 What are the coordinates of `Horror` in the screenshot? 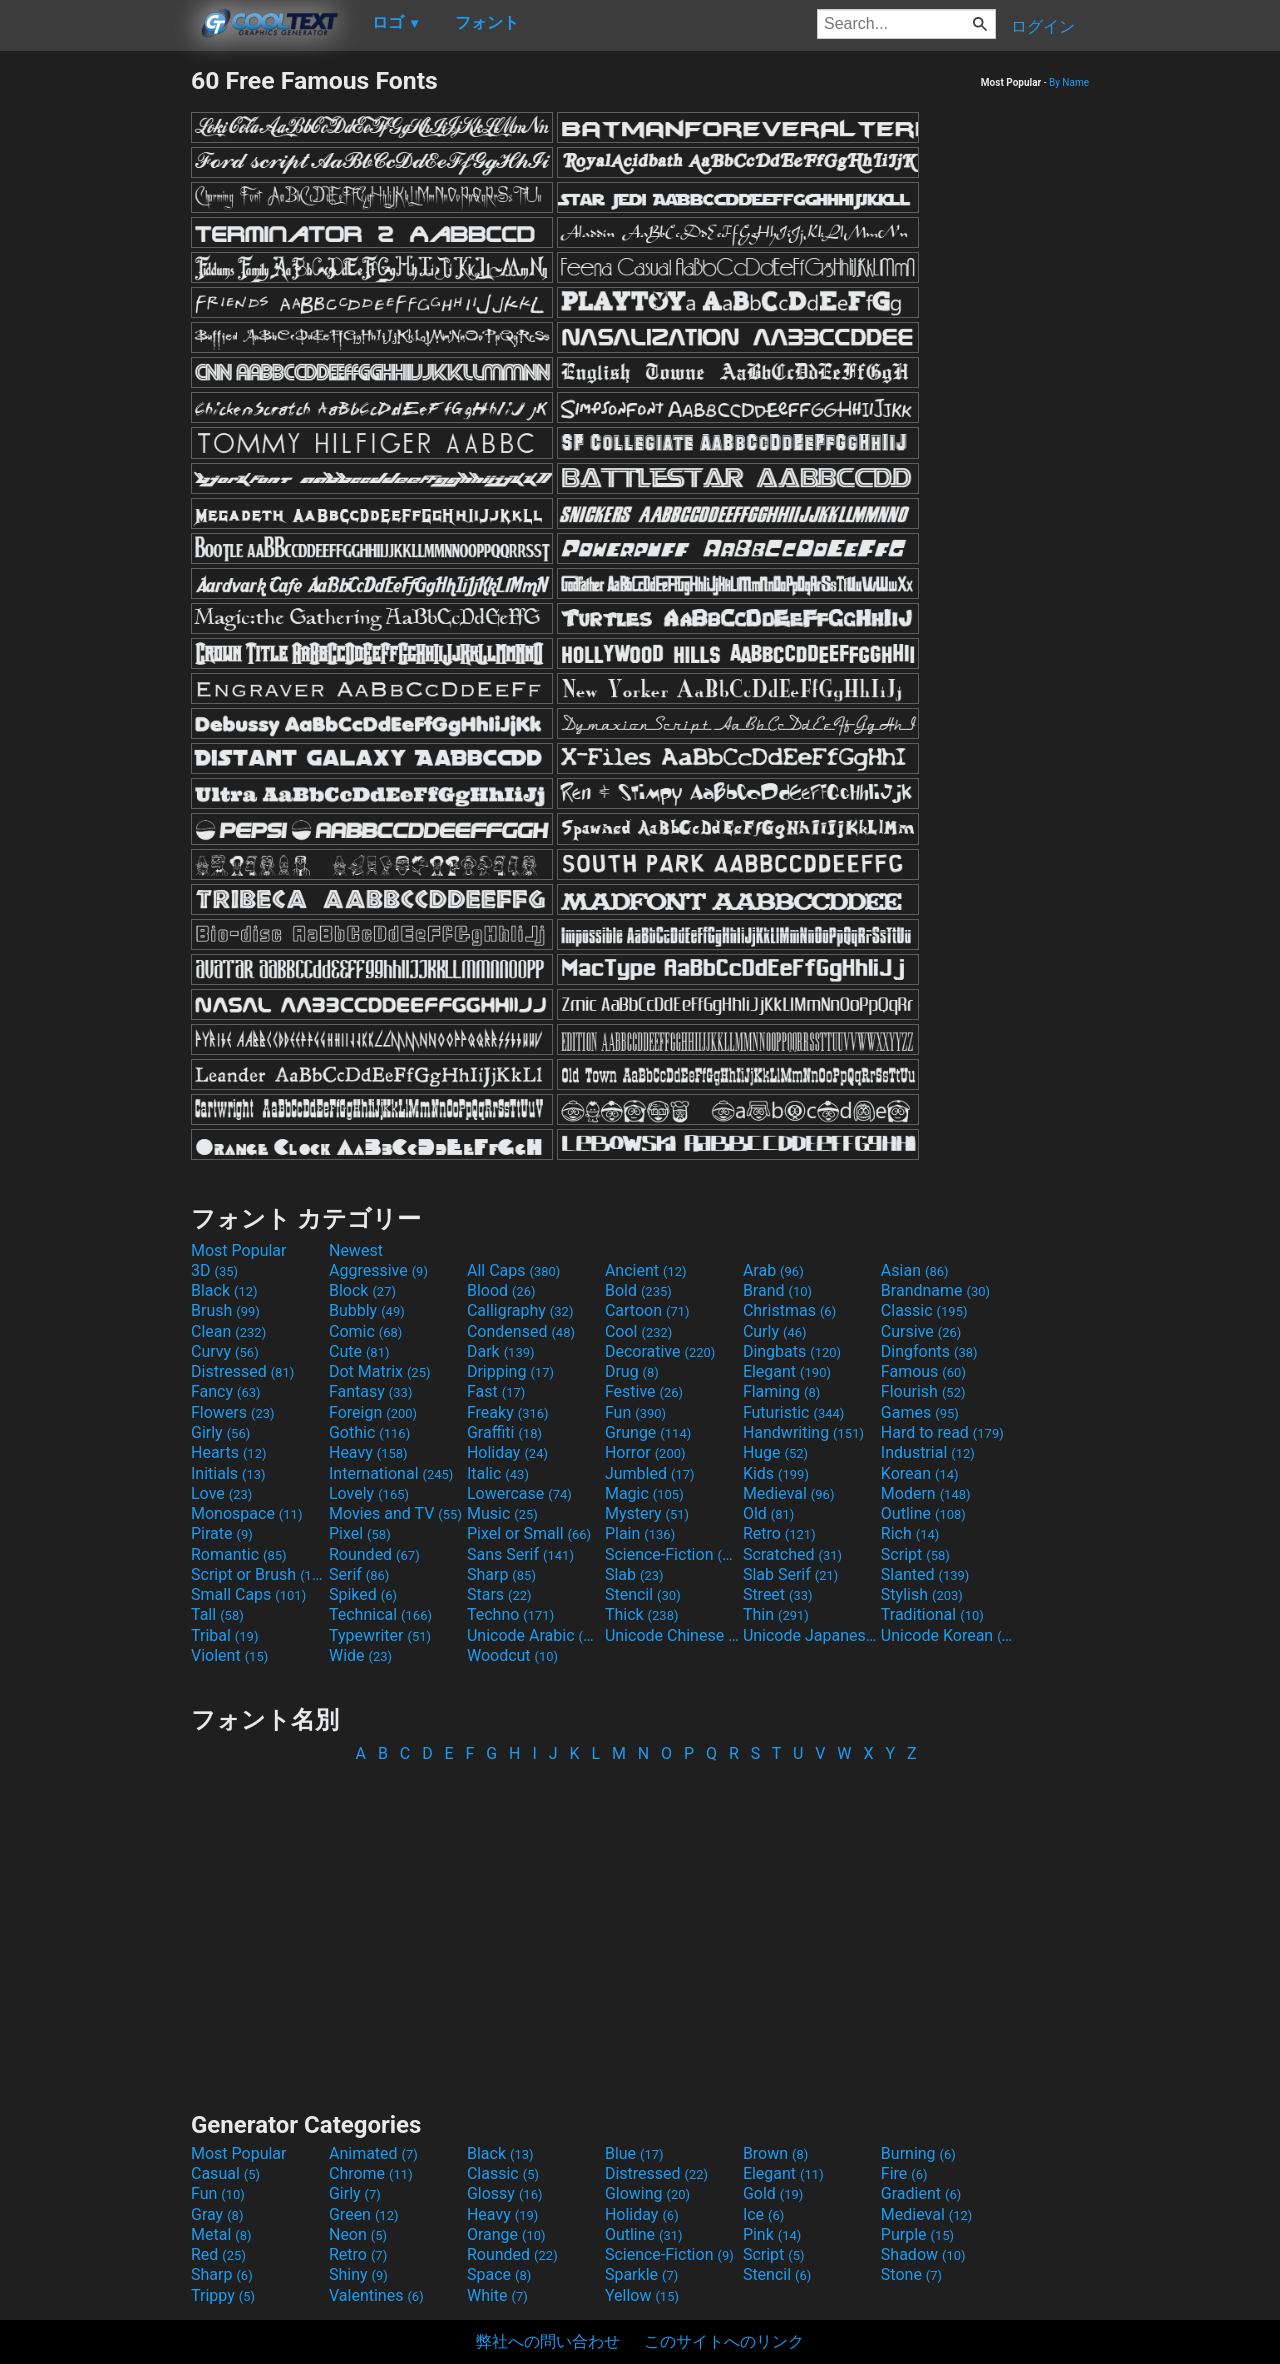 It's located at (645, 1452).